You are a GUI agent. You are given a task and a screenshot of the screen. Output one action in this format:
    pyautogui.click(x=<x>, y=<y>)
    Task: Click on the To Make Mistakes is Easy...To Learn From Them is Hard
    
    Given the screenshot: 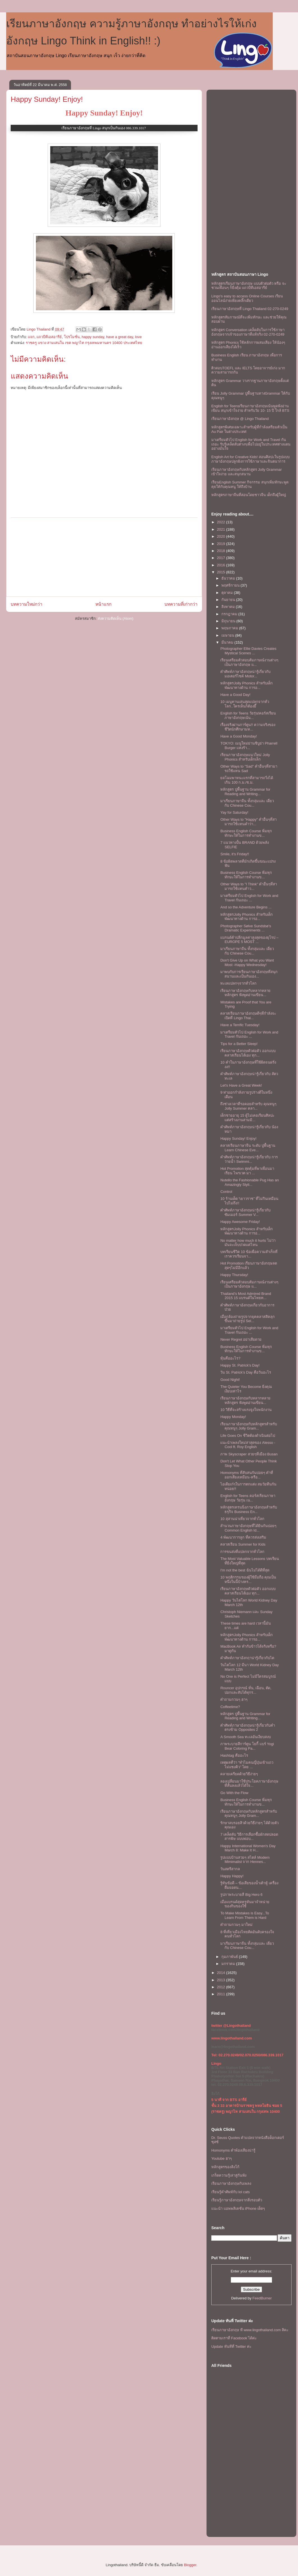 What is the action you would take?
    pyautogui.click(x=244, y=1915)
    